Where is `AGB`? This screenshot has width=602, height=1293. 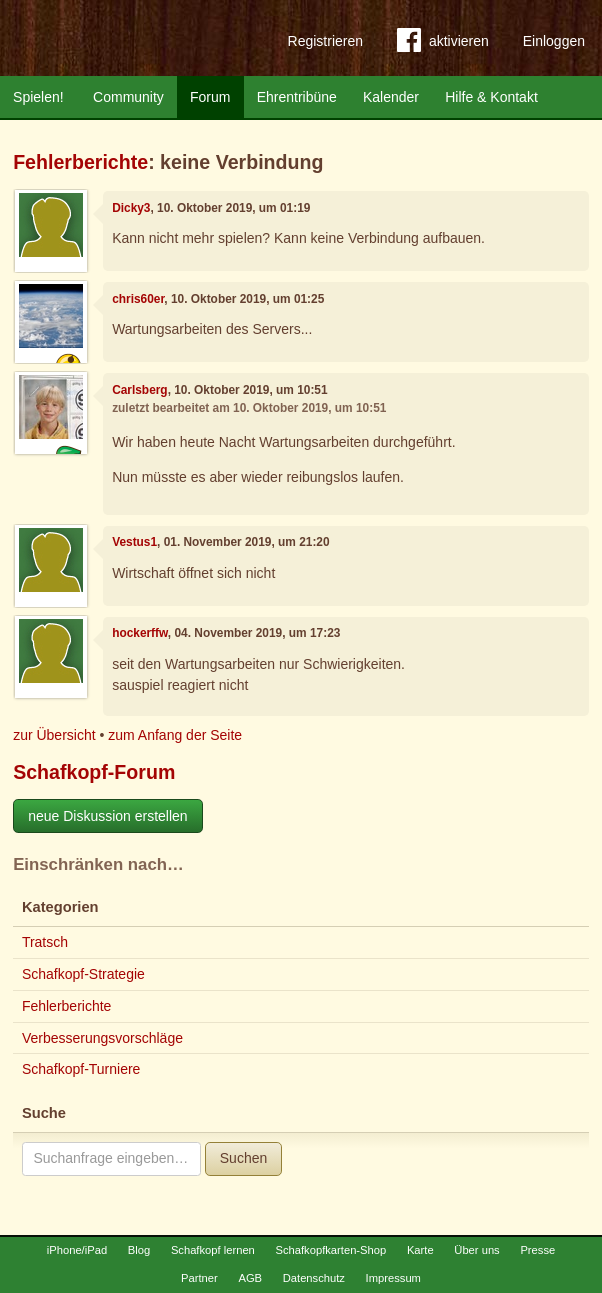
AGB is located at coordinates (250, 1278).